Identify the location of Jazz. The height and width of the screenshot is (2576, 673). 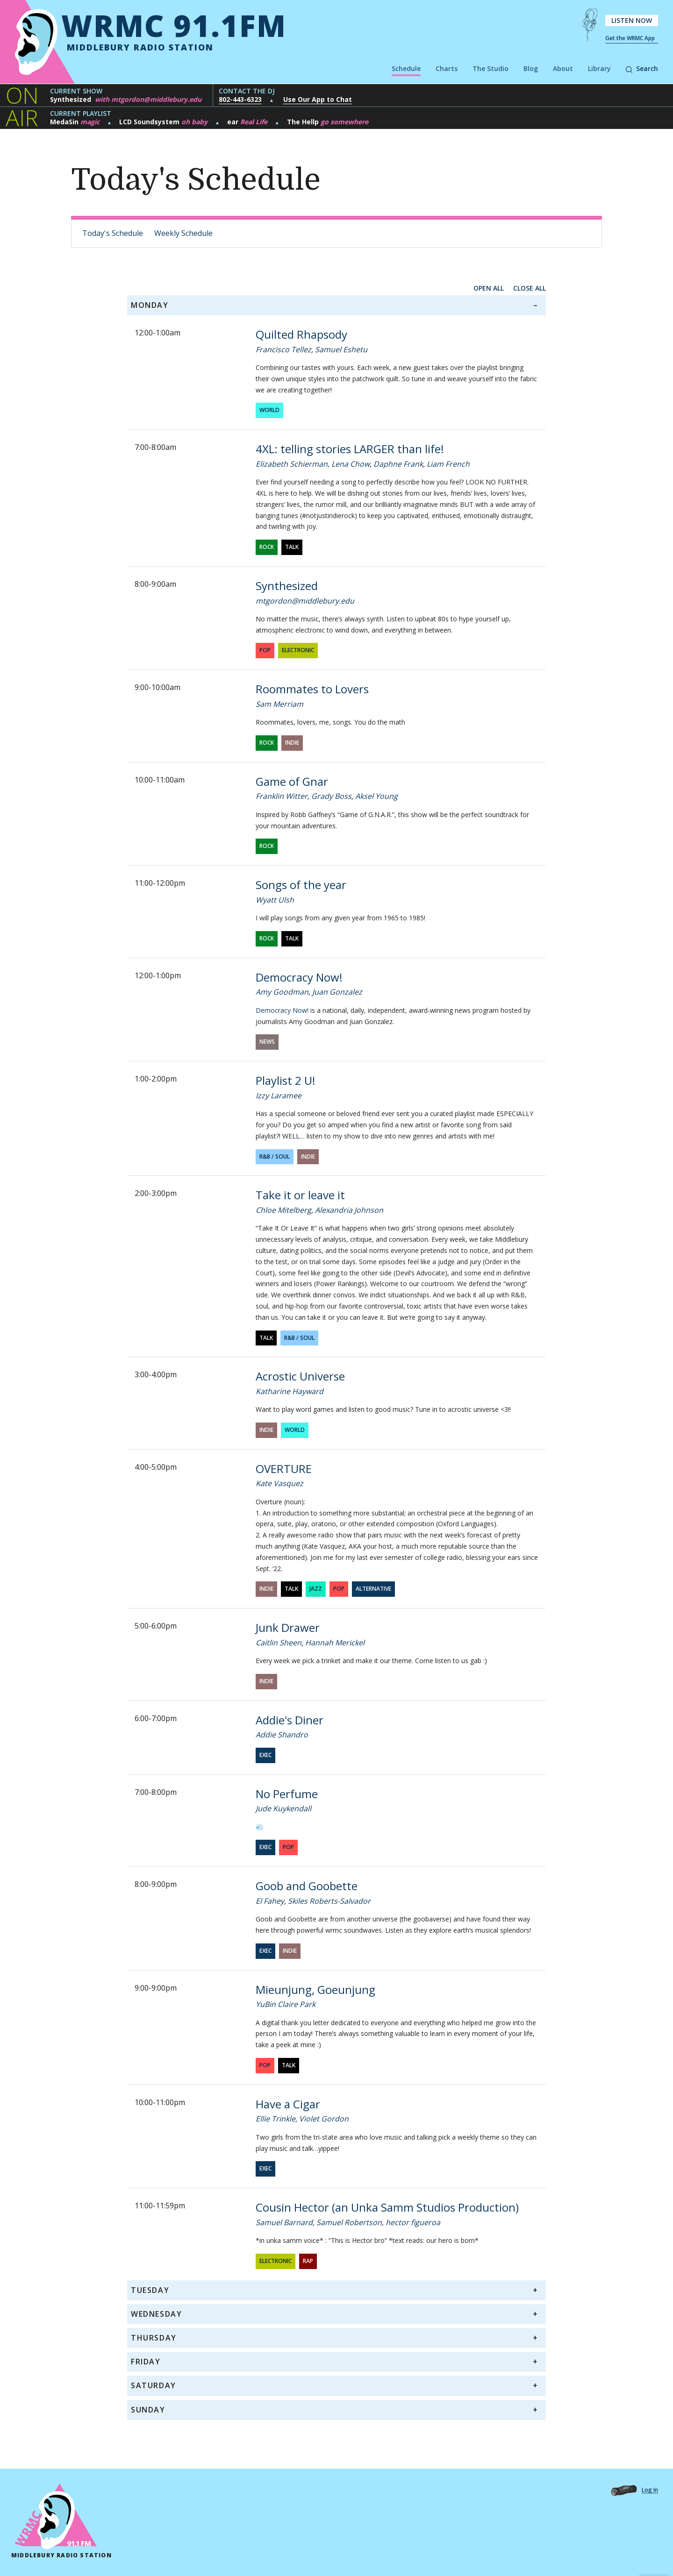
(315, 1589).